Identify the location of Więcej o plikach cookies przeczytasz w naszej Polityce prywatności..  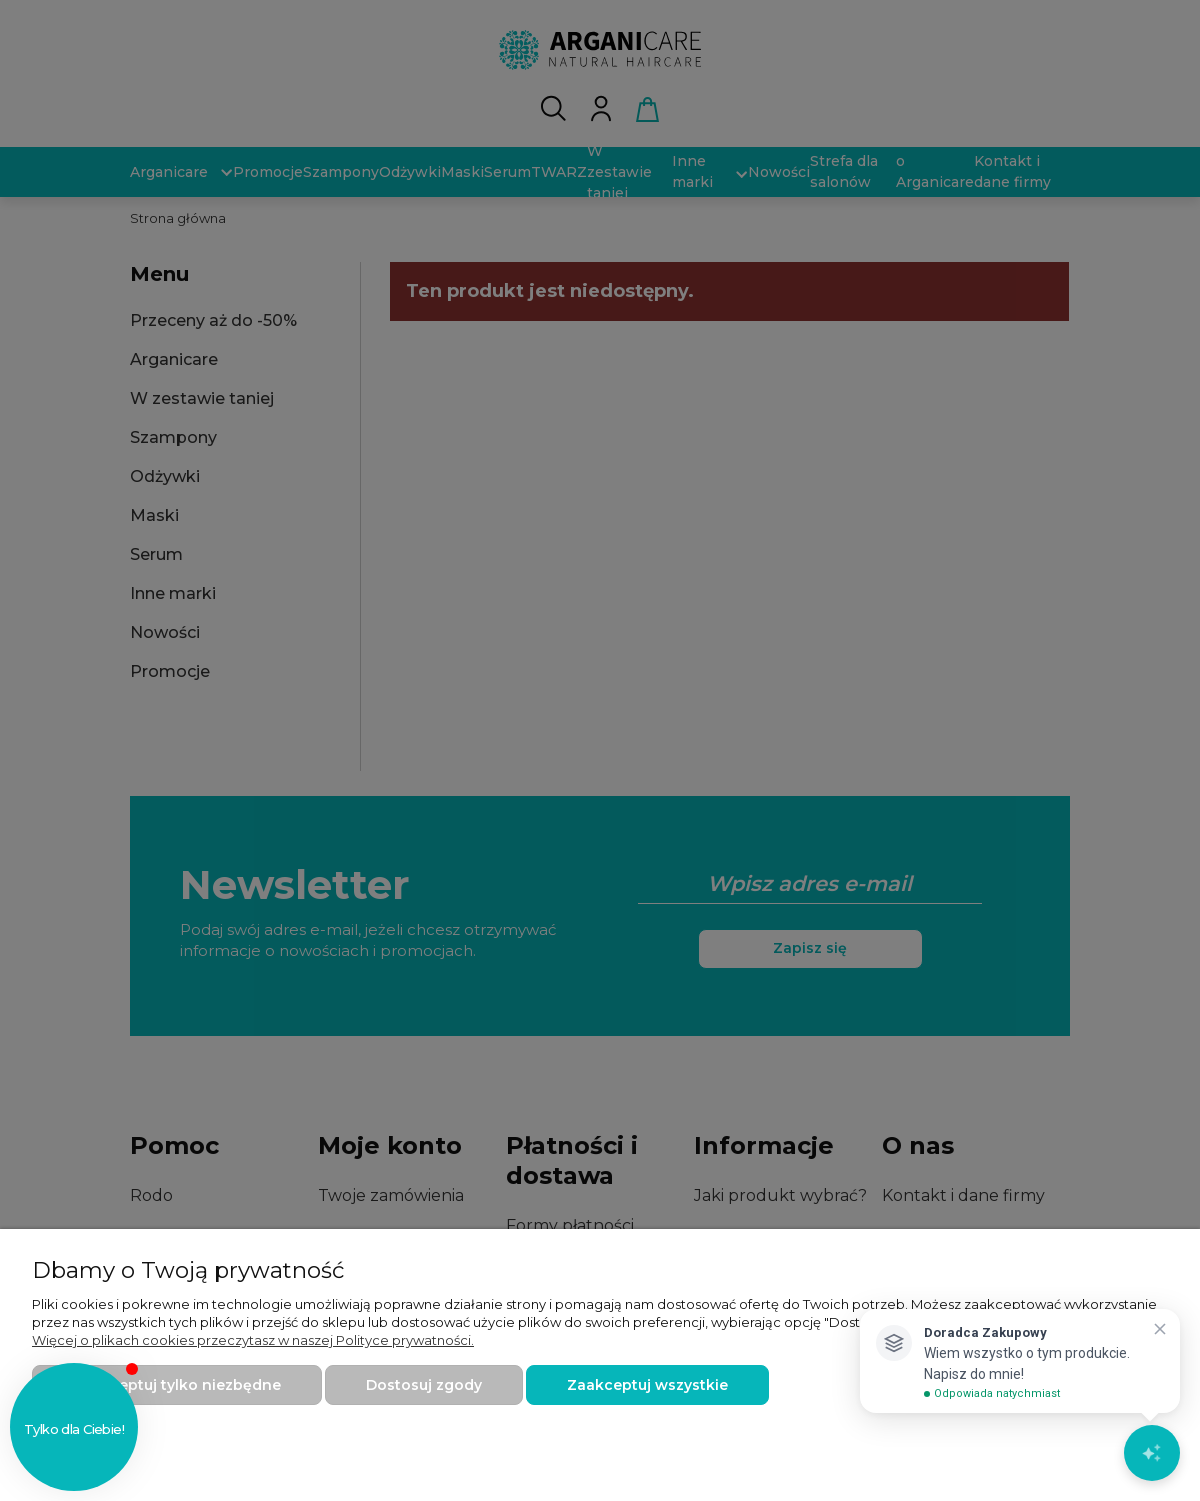
(253, 1340).